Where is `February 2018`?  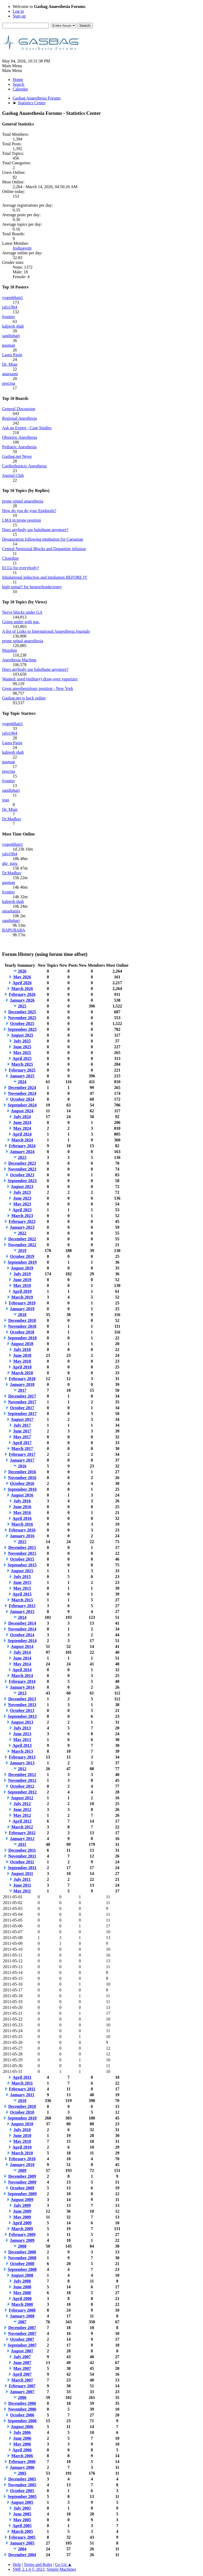 February 2018 is located at coordinates (22, 1378).